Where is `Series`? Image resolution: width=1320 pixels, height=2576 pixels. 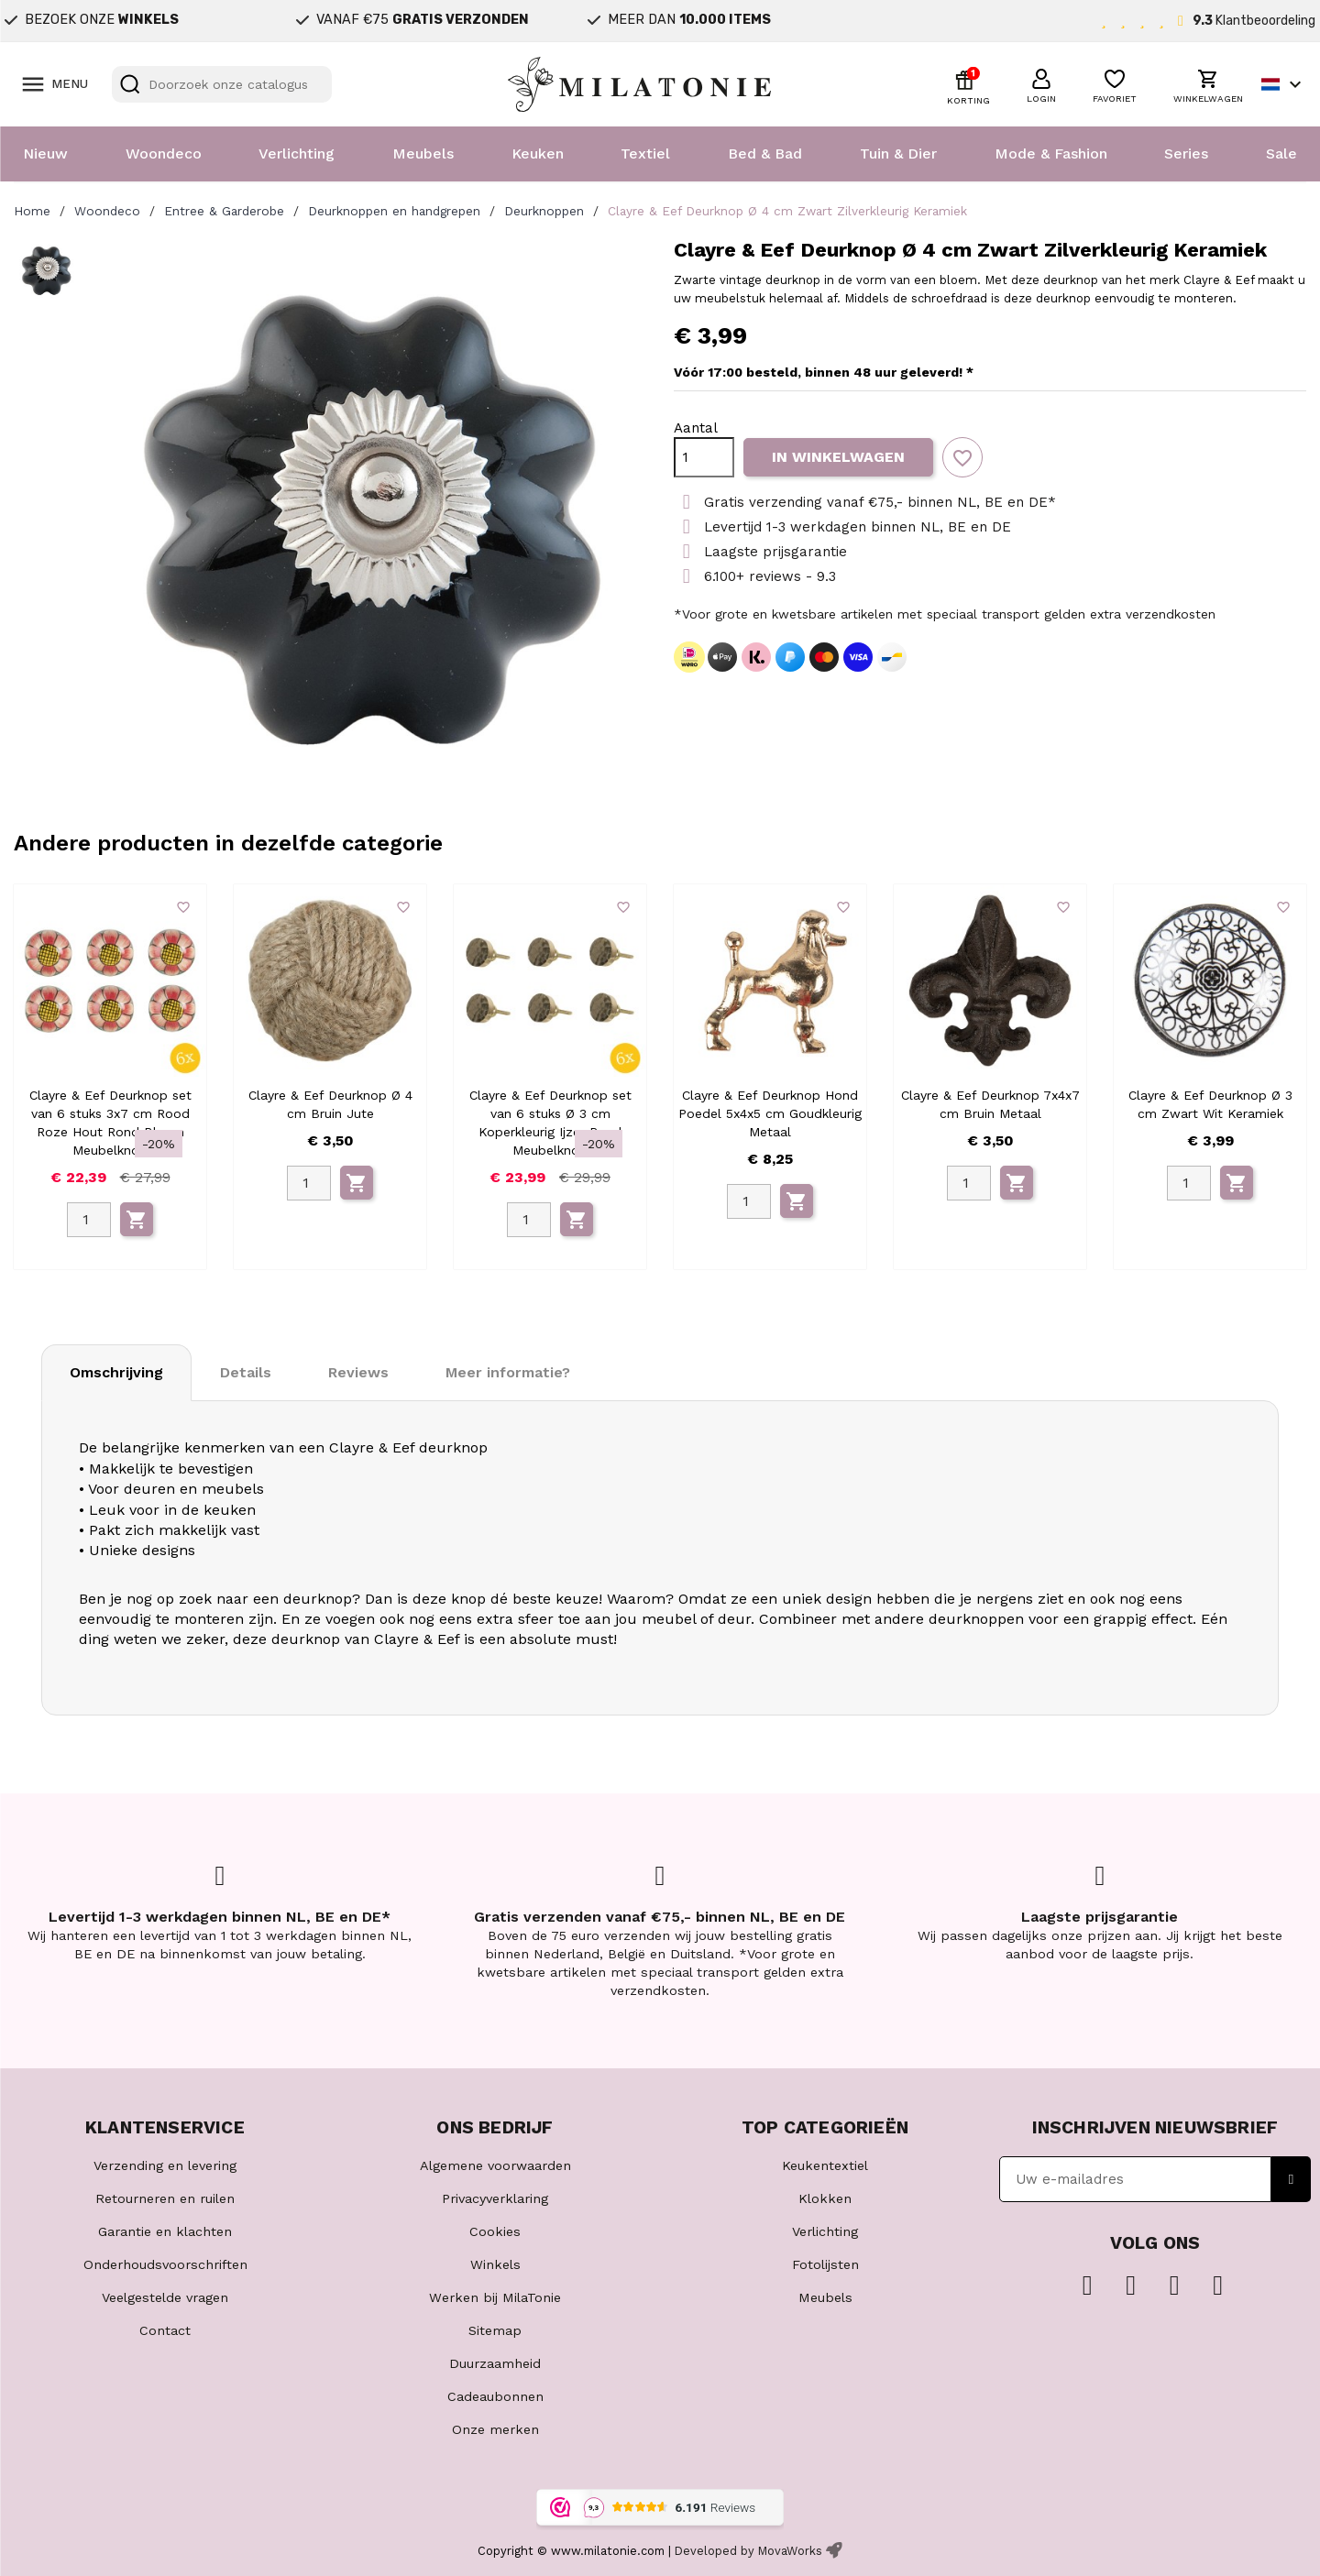
Series is located at coordinates (1186, 153).